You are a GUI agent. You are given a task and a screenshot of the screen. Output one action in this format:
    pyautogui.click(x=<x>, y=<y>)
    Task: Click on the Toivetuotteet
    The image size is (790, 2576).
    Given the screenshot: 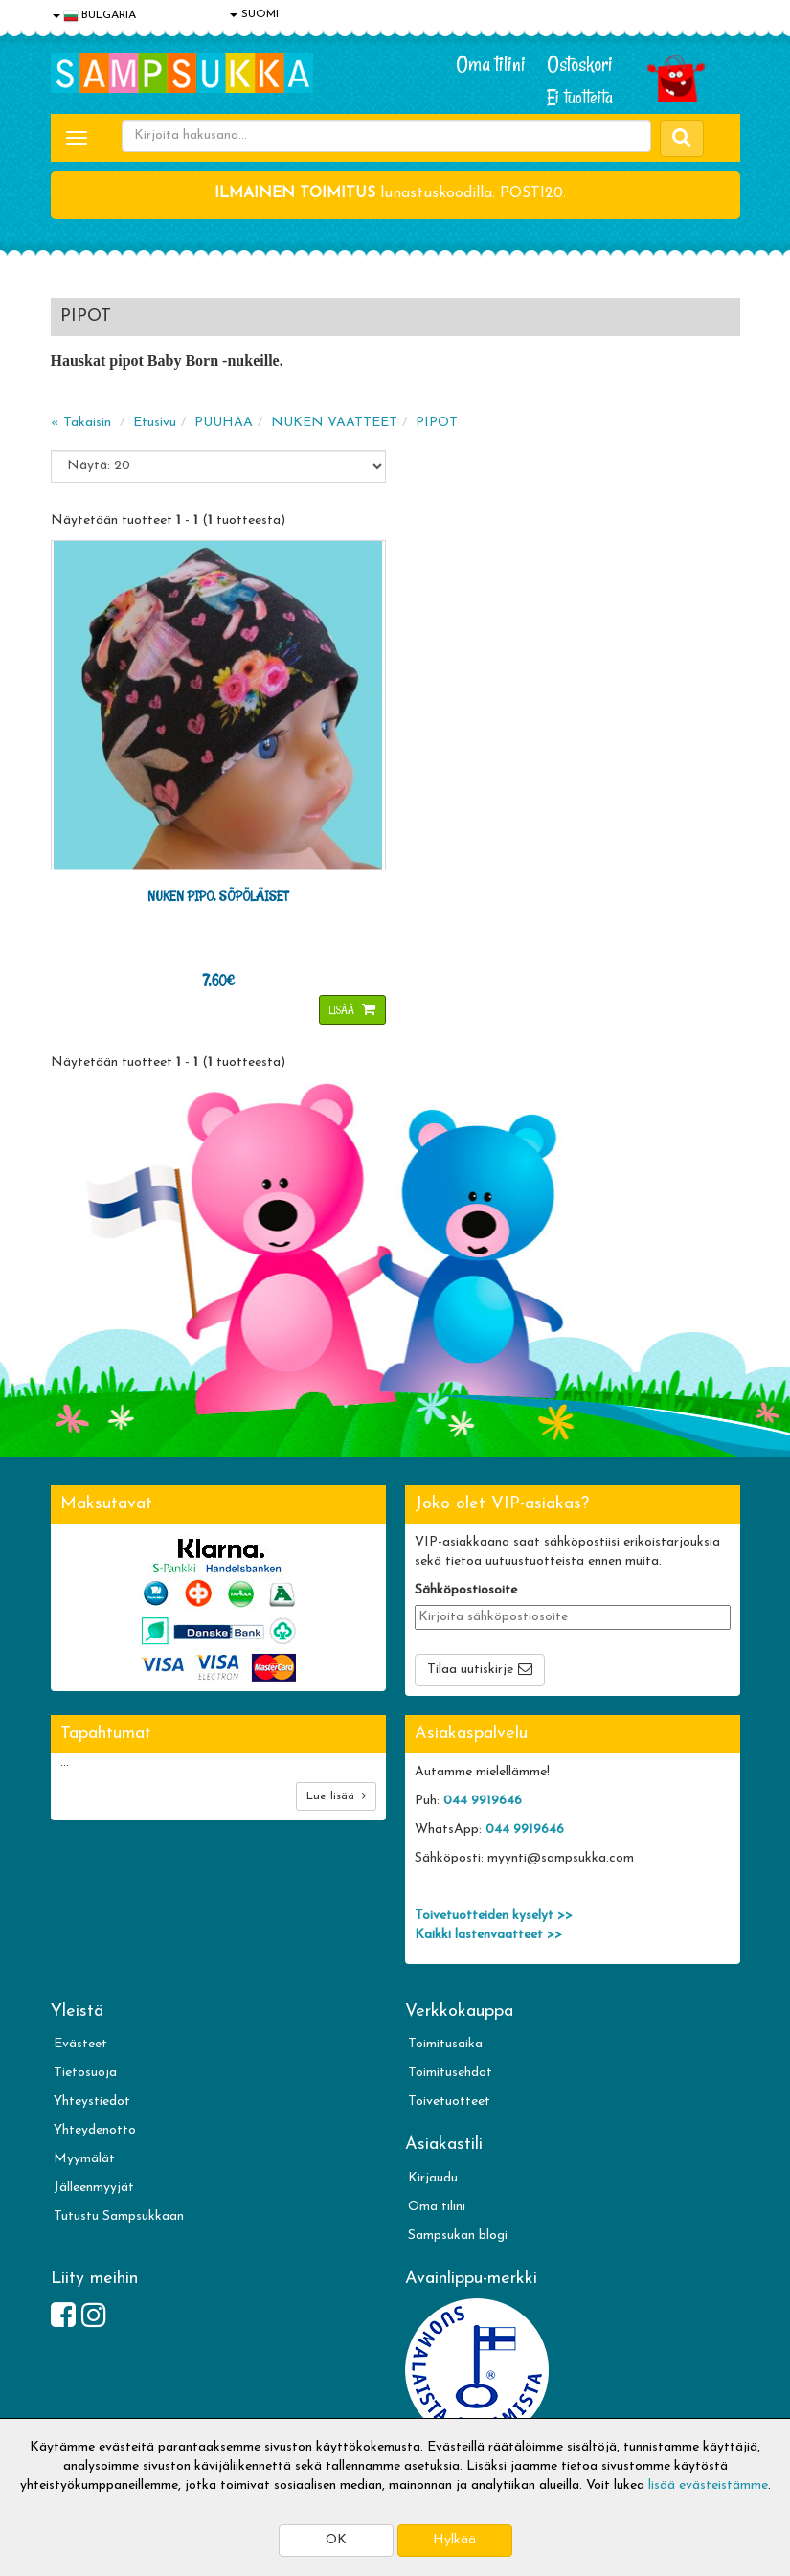 What is the action you would take?
    pyautogui.click(x=449, y=2101)
    